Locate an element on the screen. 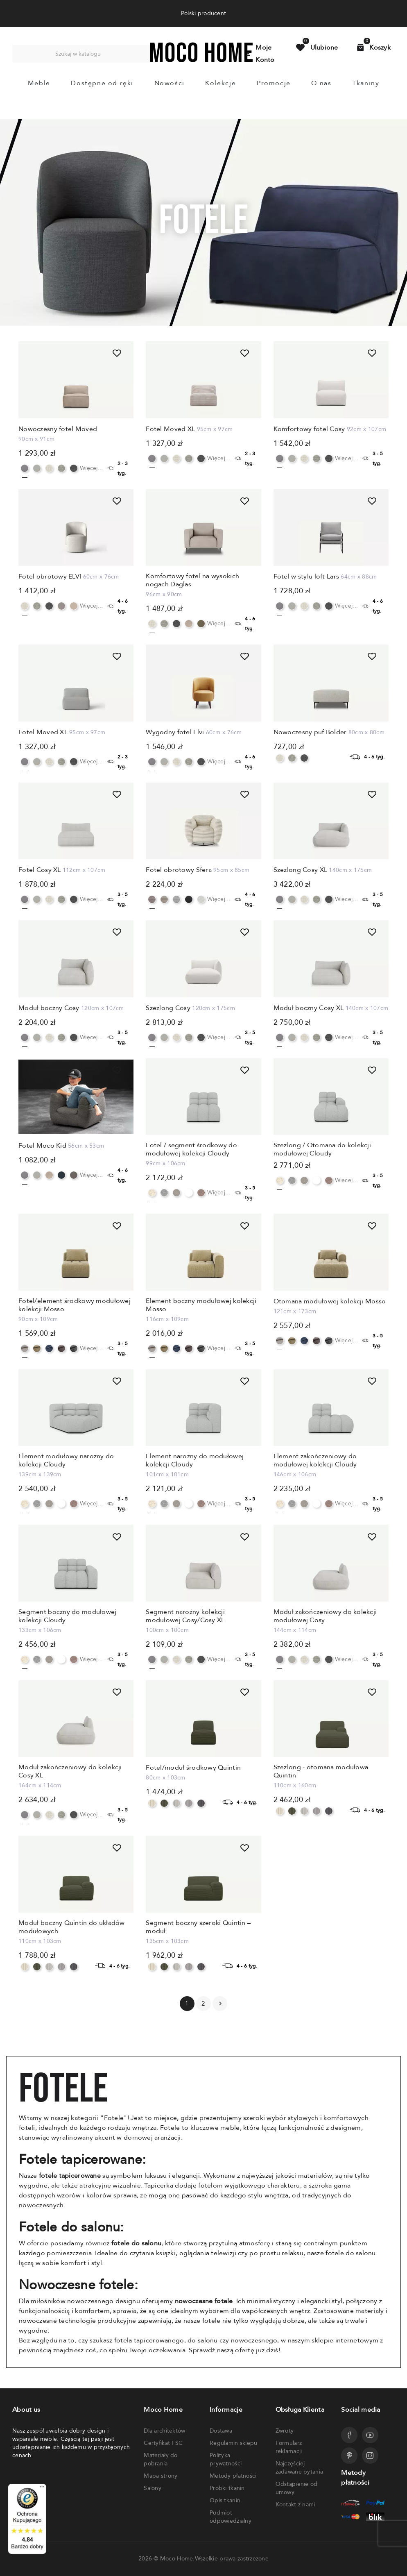 The width and height of the screenshot is (407, 2576). Szezlong - otomana modułowa Quintin is located at coordinates (321, 1771).